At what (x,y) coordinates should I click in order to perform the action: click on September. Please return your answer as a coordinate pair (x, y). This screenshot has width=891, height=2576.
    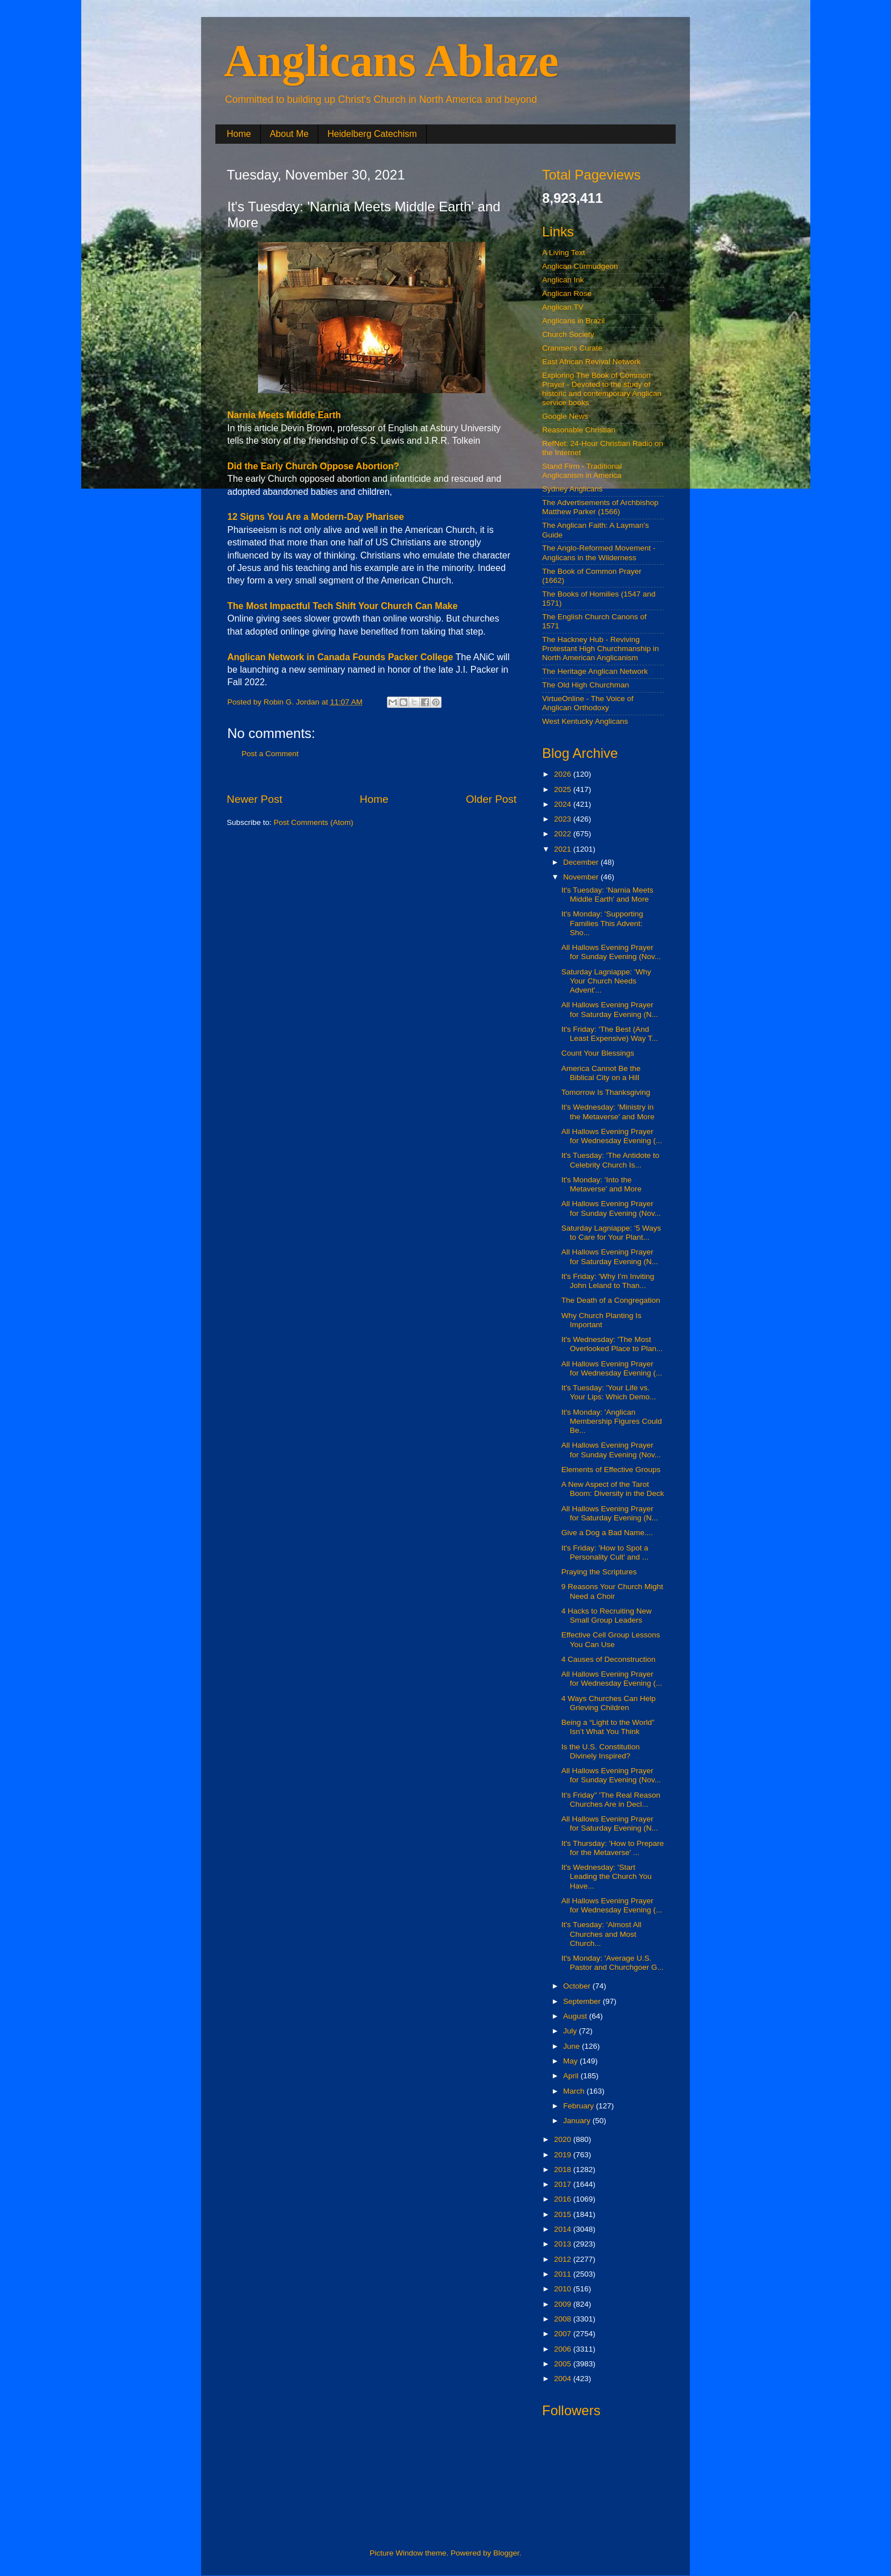
    Looking at the image, I should click on (583, 2001).